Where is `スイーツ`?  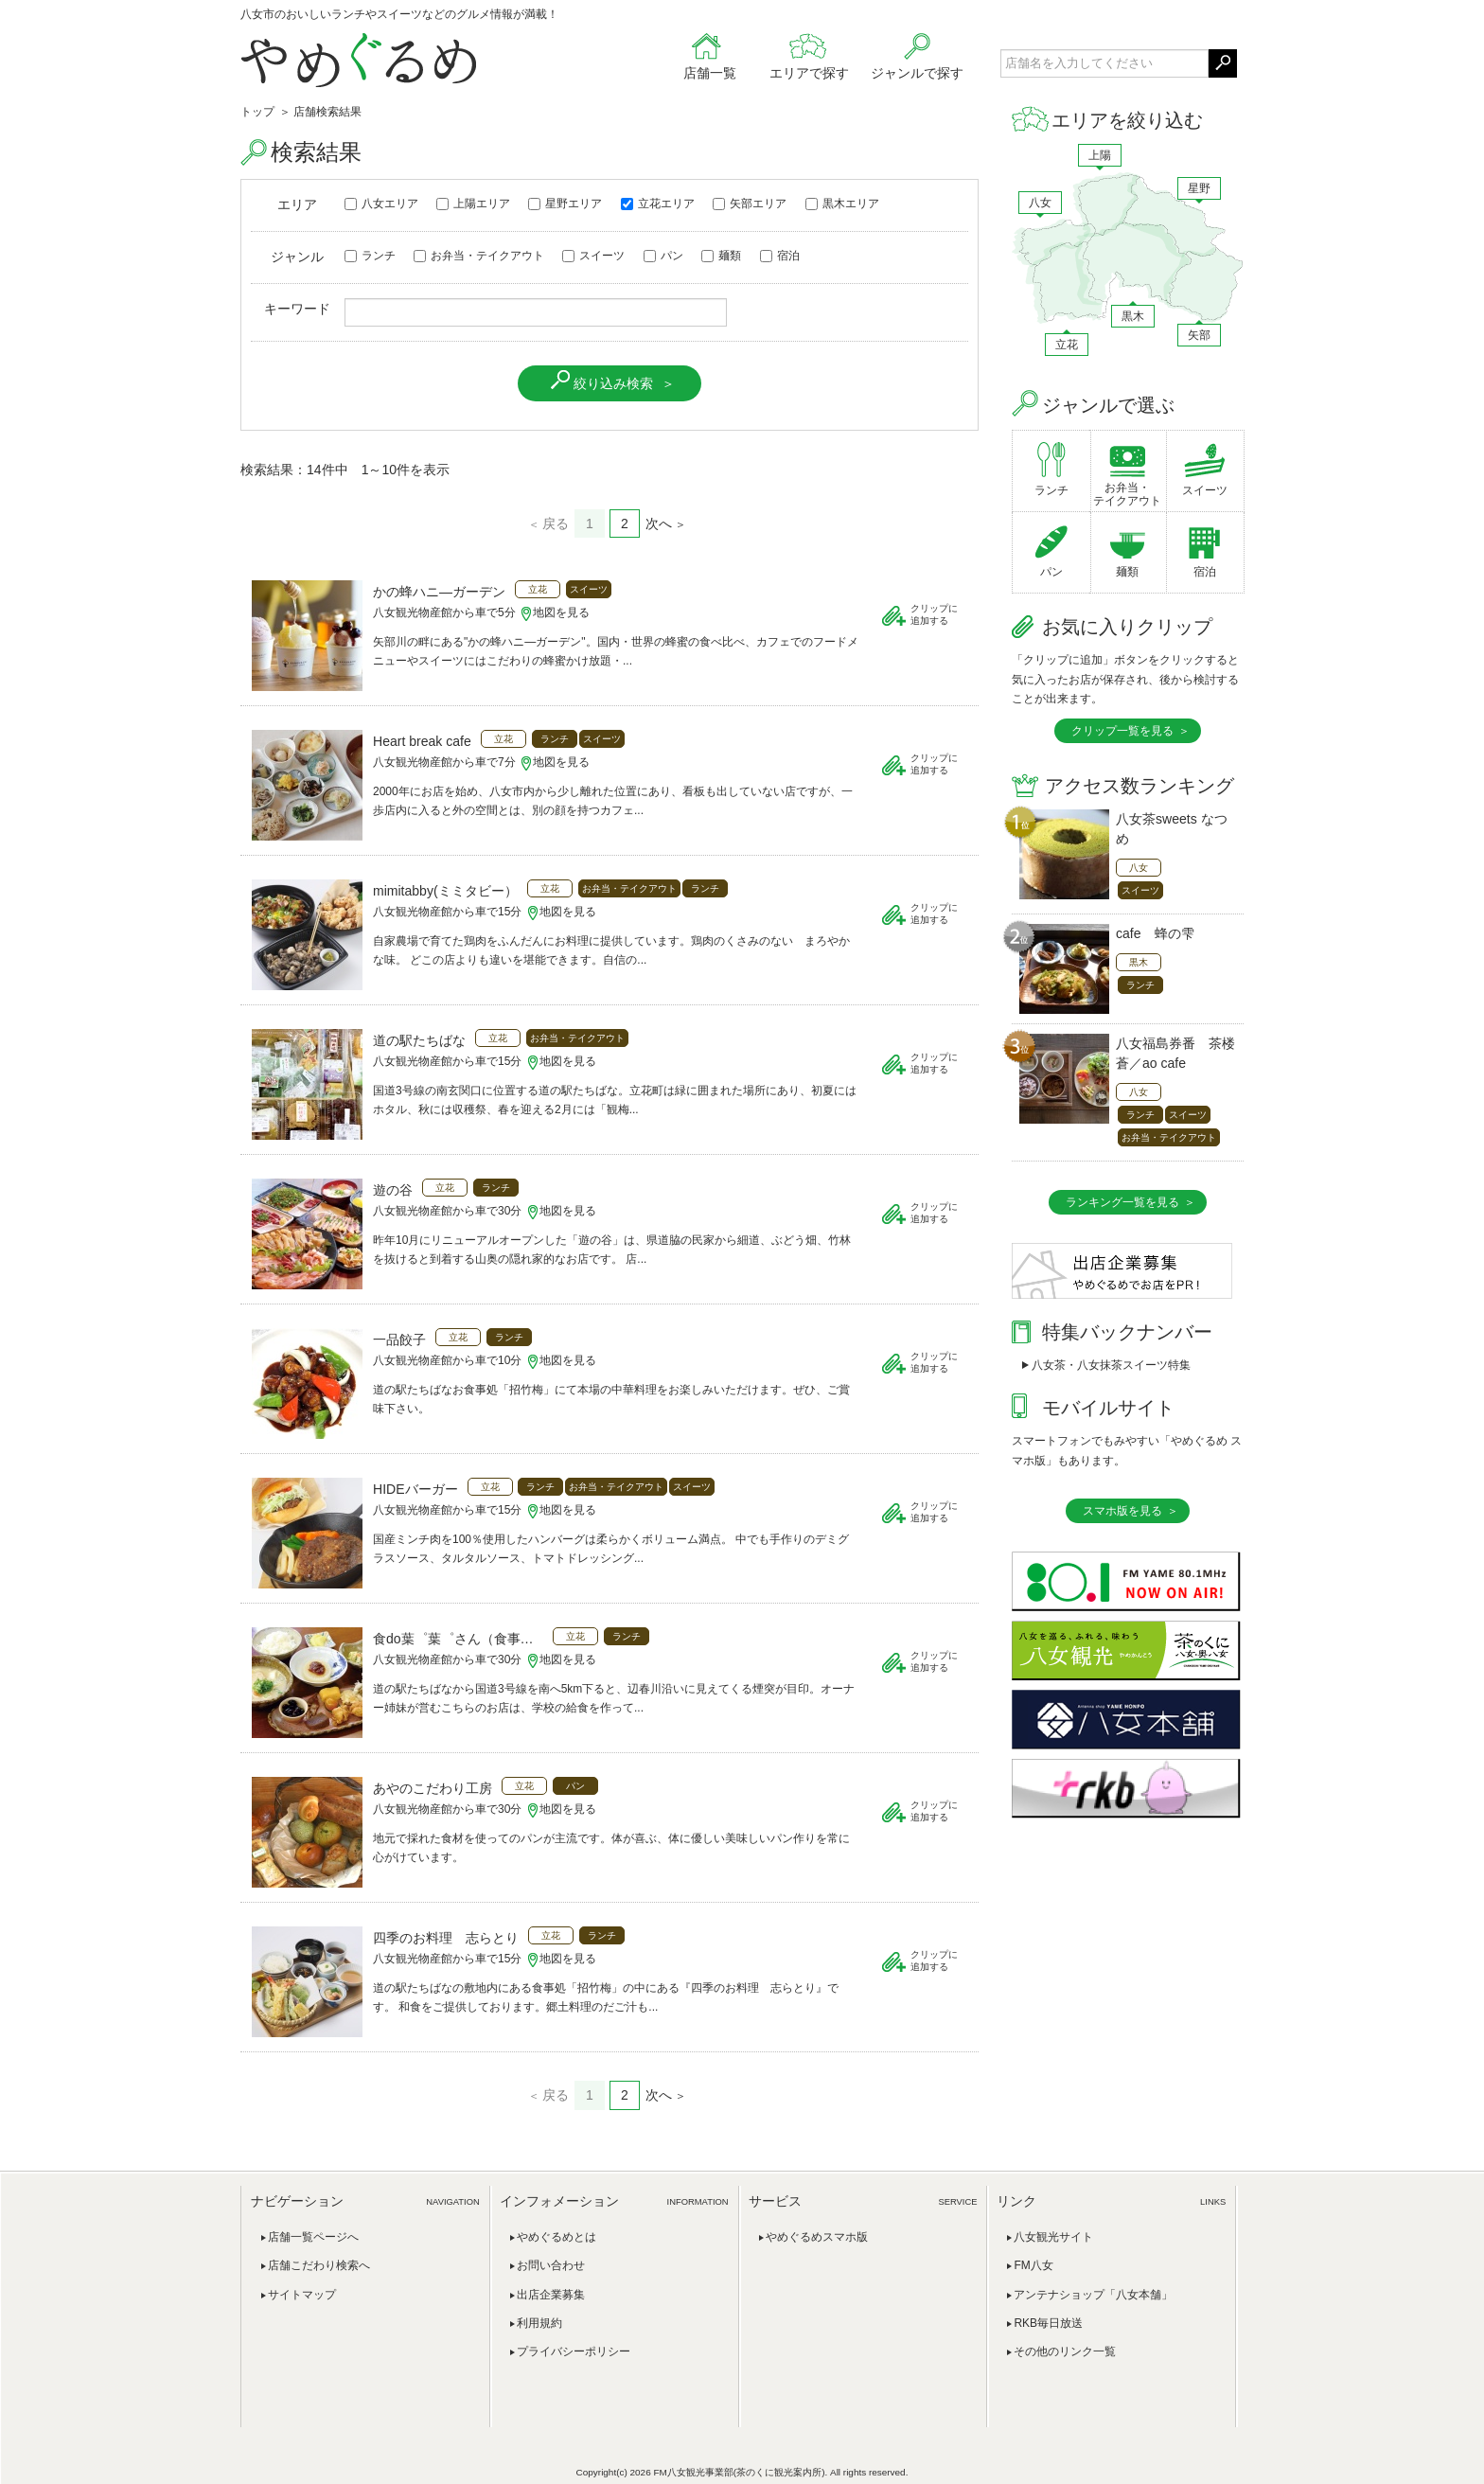 スイーツ is located at coordinates (593, 255).